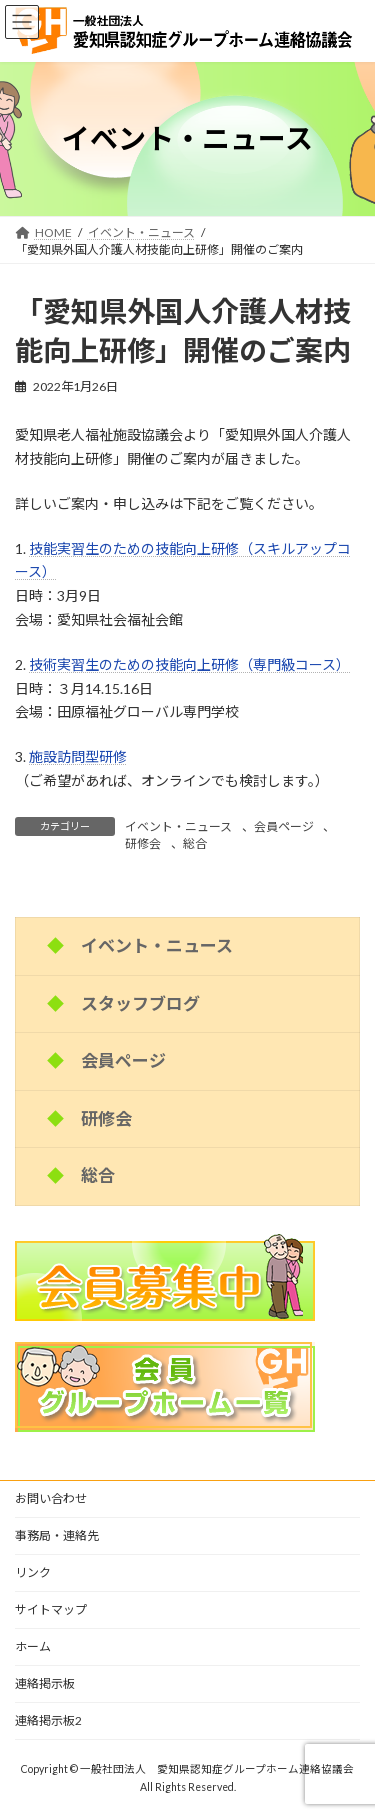  I want to click on サイトマップ, so click(51, 1609).